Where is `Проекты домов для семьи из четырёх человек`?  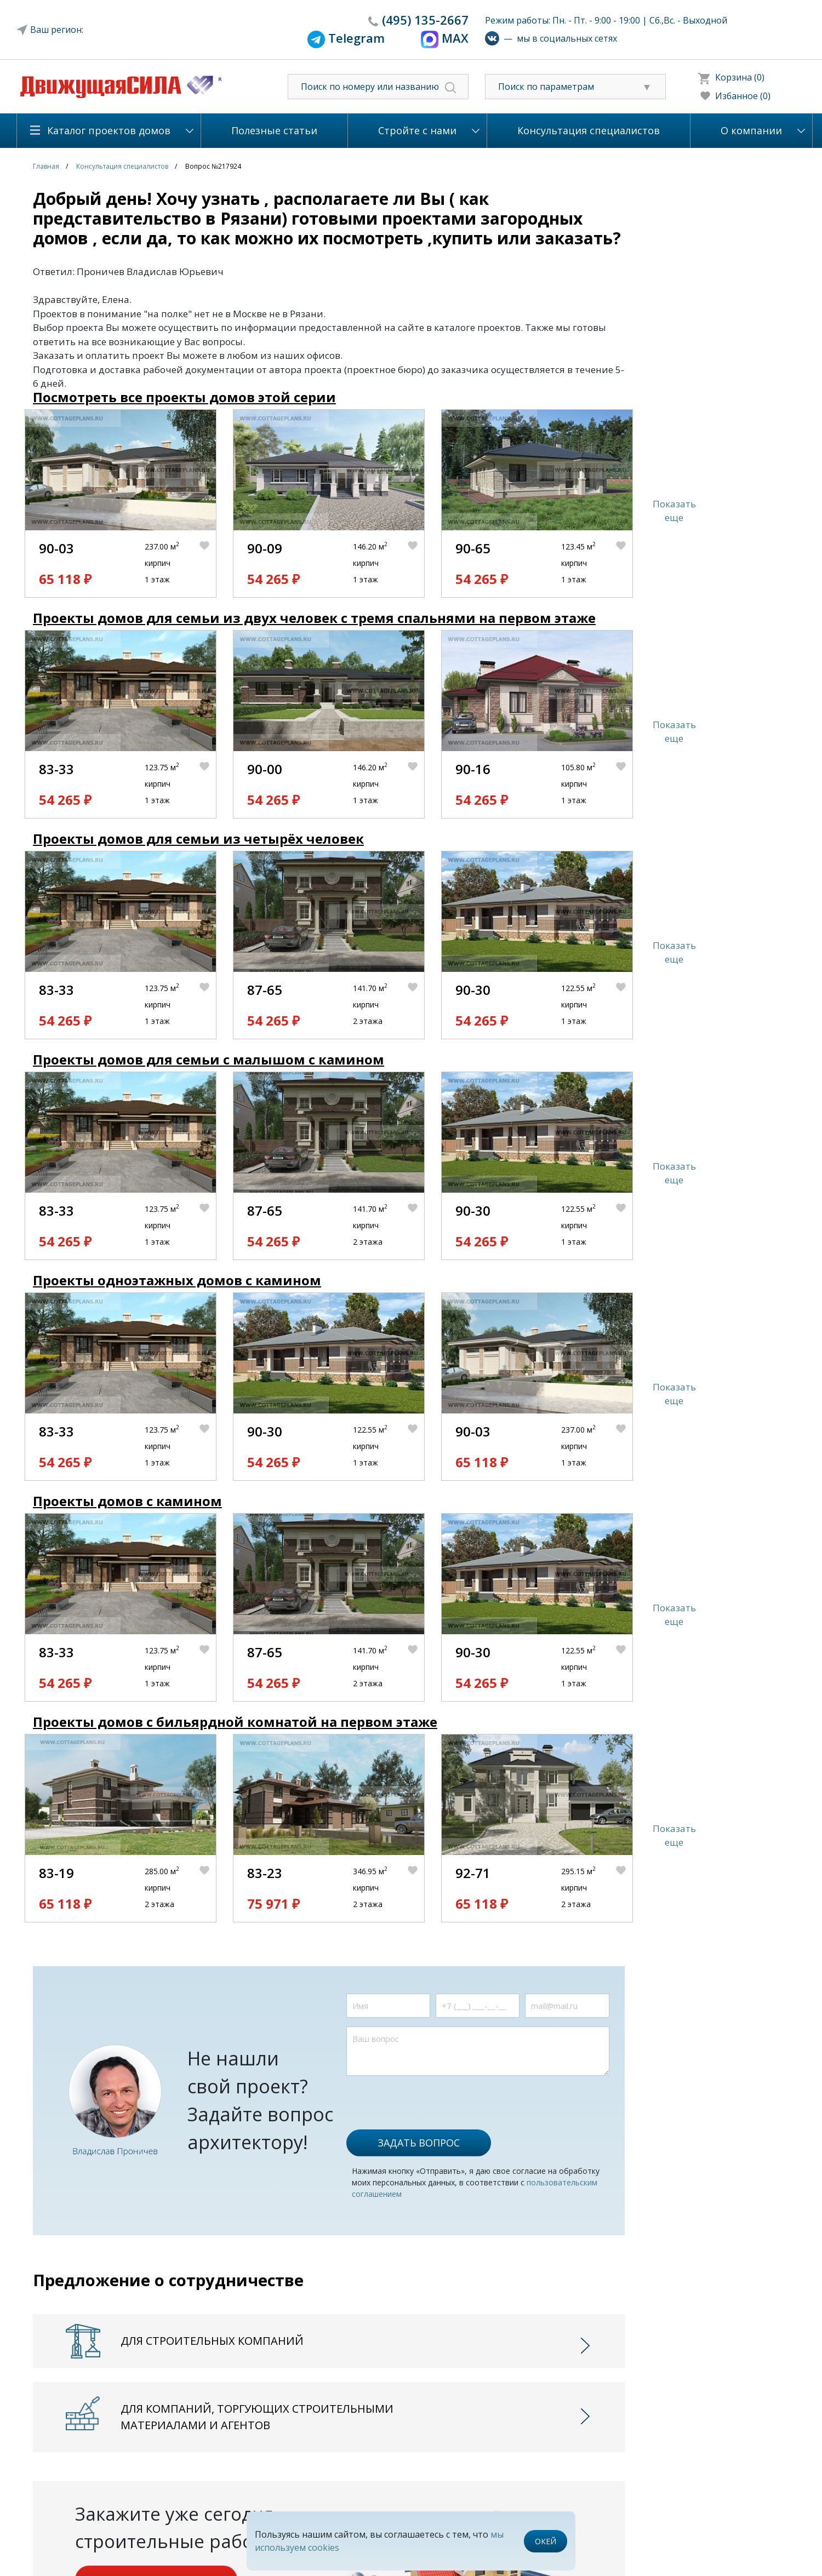
Проекты домов для семьи из четырёх человек is located at coordinates (198, 838).